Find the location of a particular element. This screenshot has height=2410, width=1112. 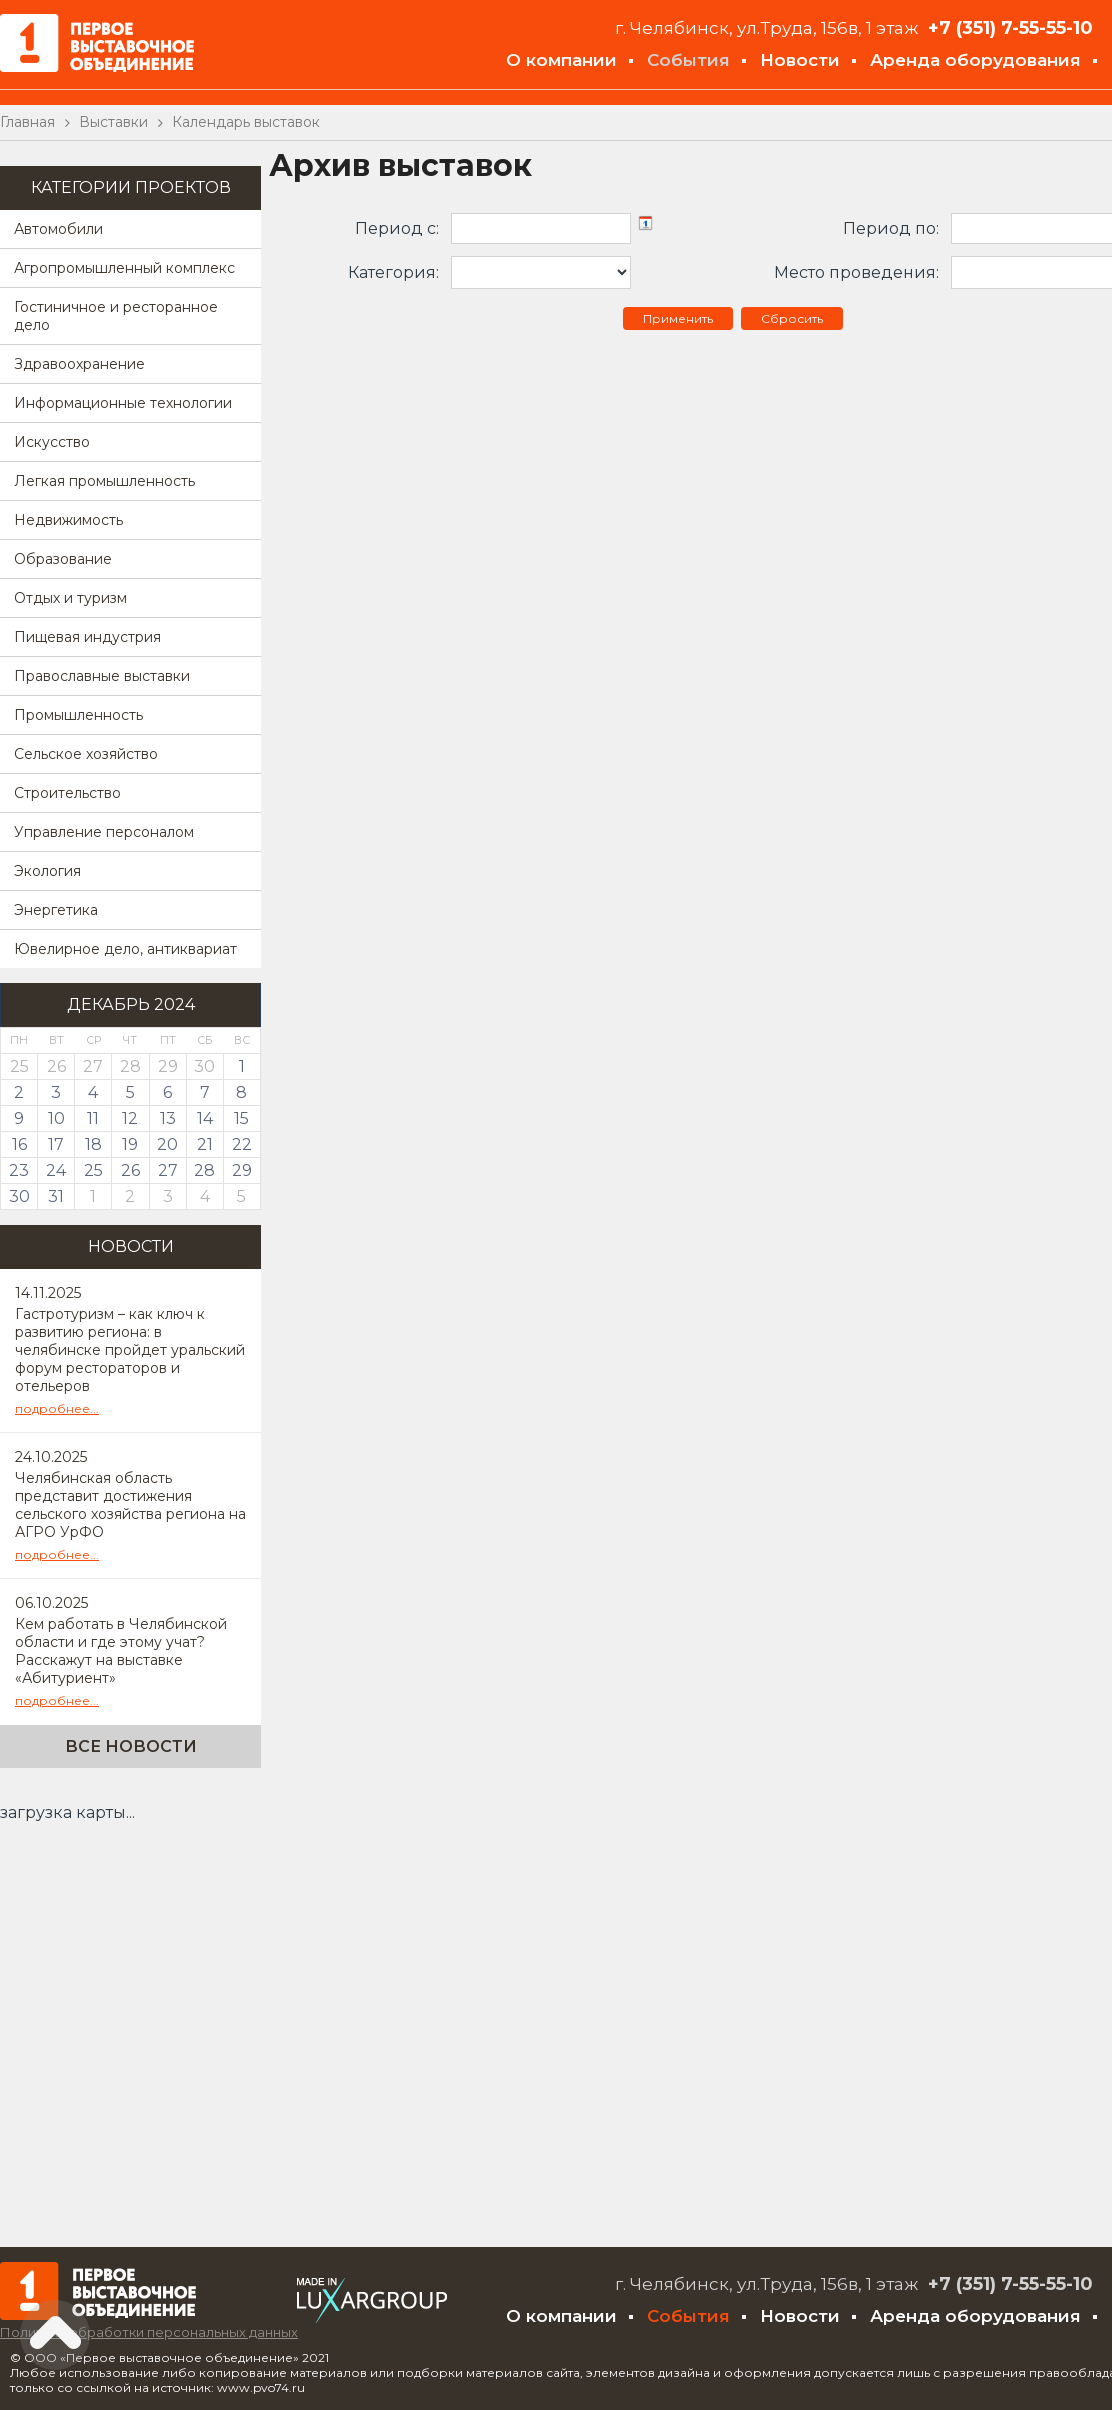

Строительство is located at coordinates (67, 793).